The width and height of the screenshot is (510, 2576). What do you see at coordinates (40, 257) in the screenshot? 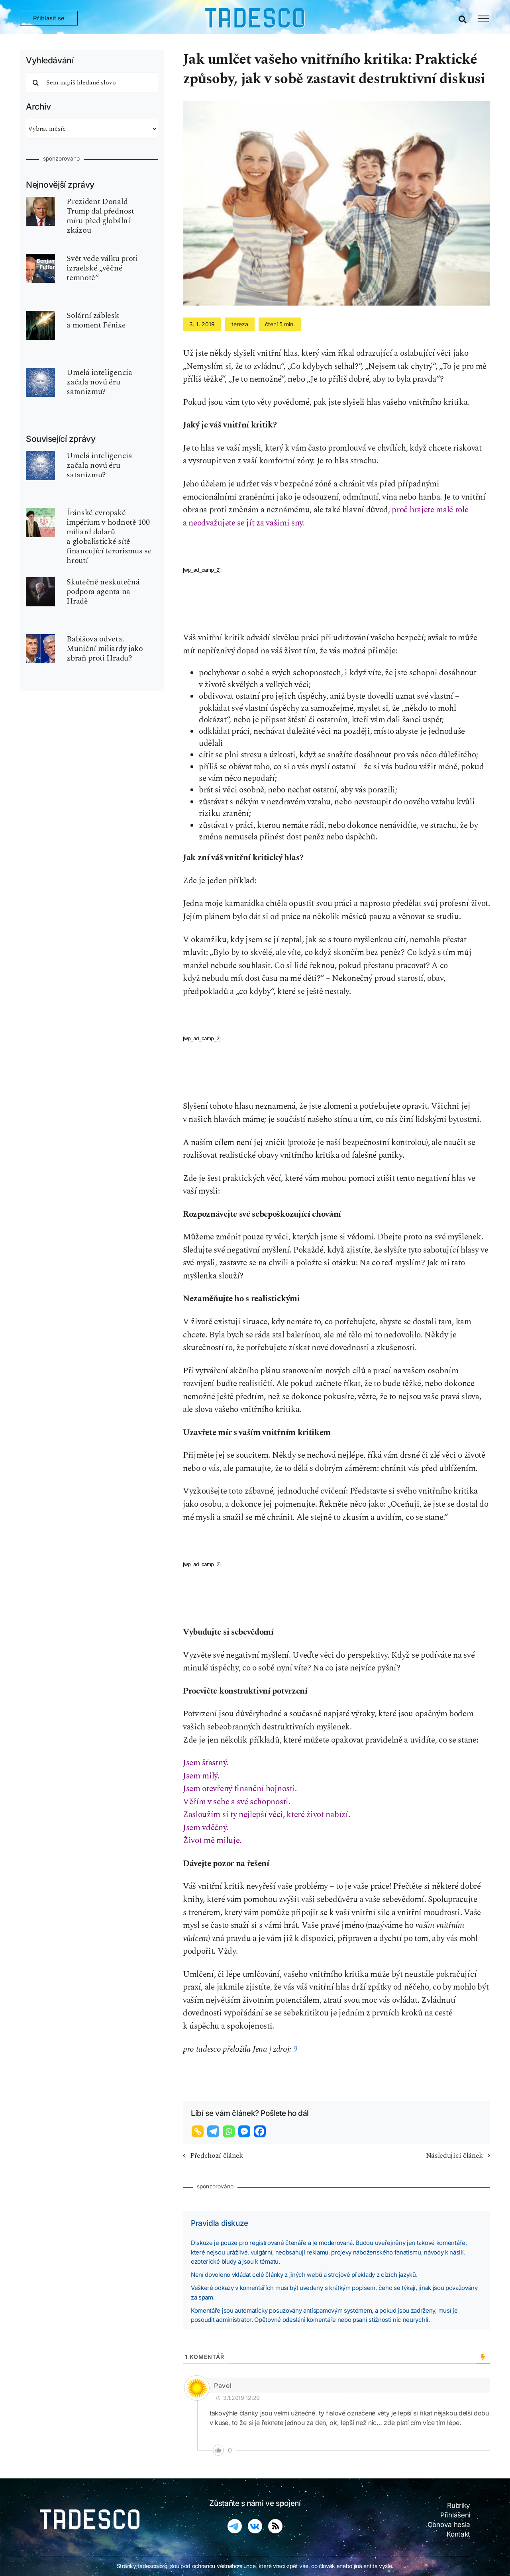
I see `[fulford-benjamin-540×810]` at bounding box center [40, 257].